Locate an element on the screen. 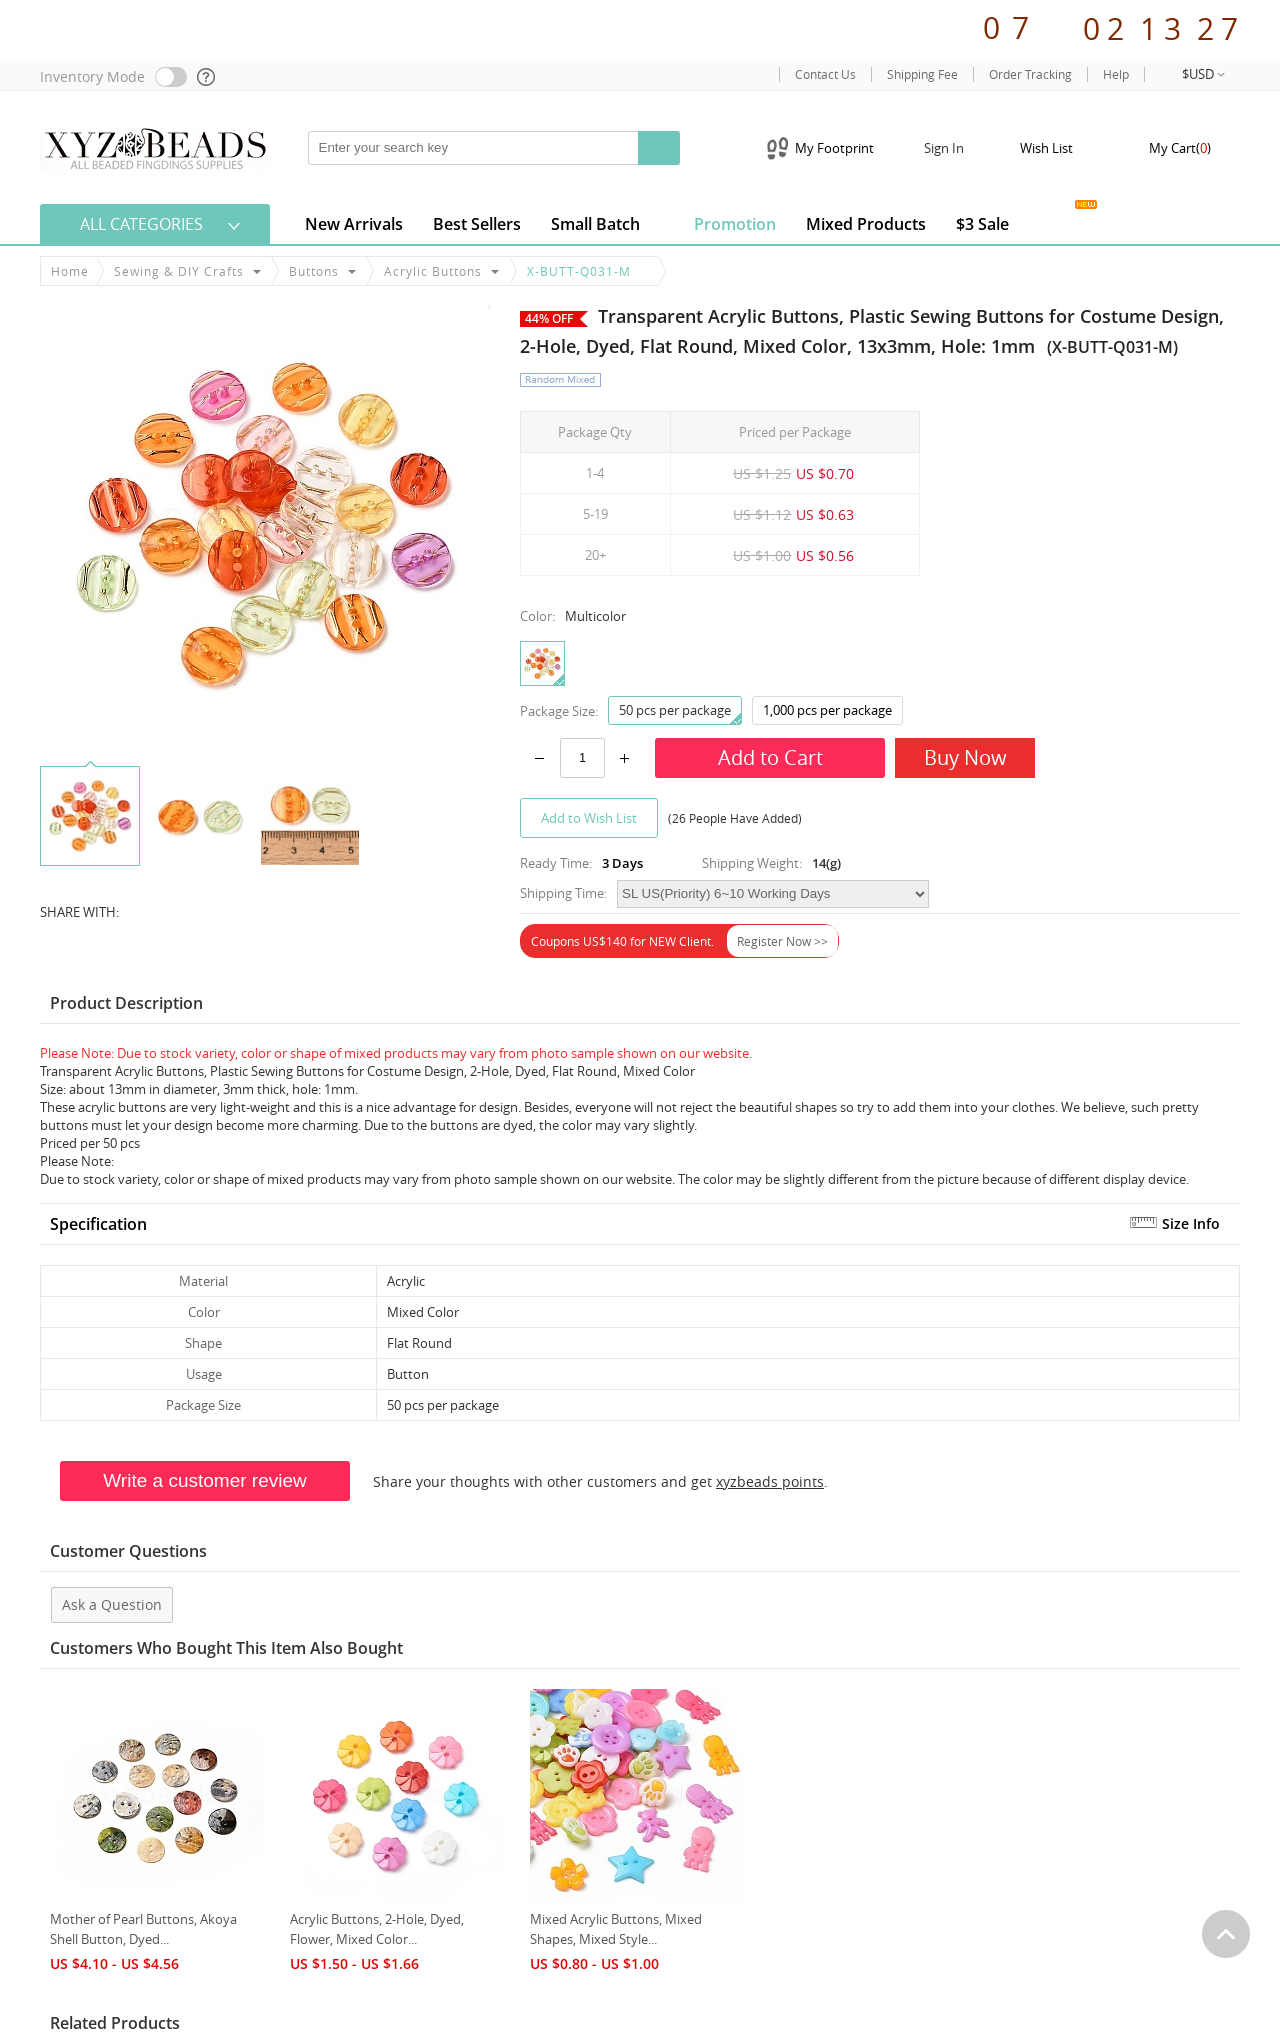  Home is located at coordinates (70, 271).